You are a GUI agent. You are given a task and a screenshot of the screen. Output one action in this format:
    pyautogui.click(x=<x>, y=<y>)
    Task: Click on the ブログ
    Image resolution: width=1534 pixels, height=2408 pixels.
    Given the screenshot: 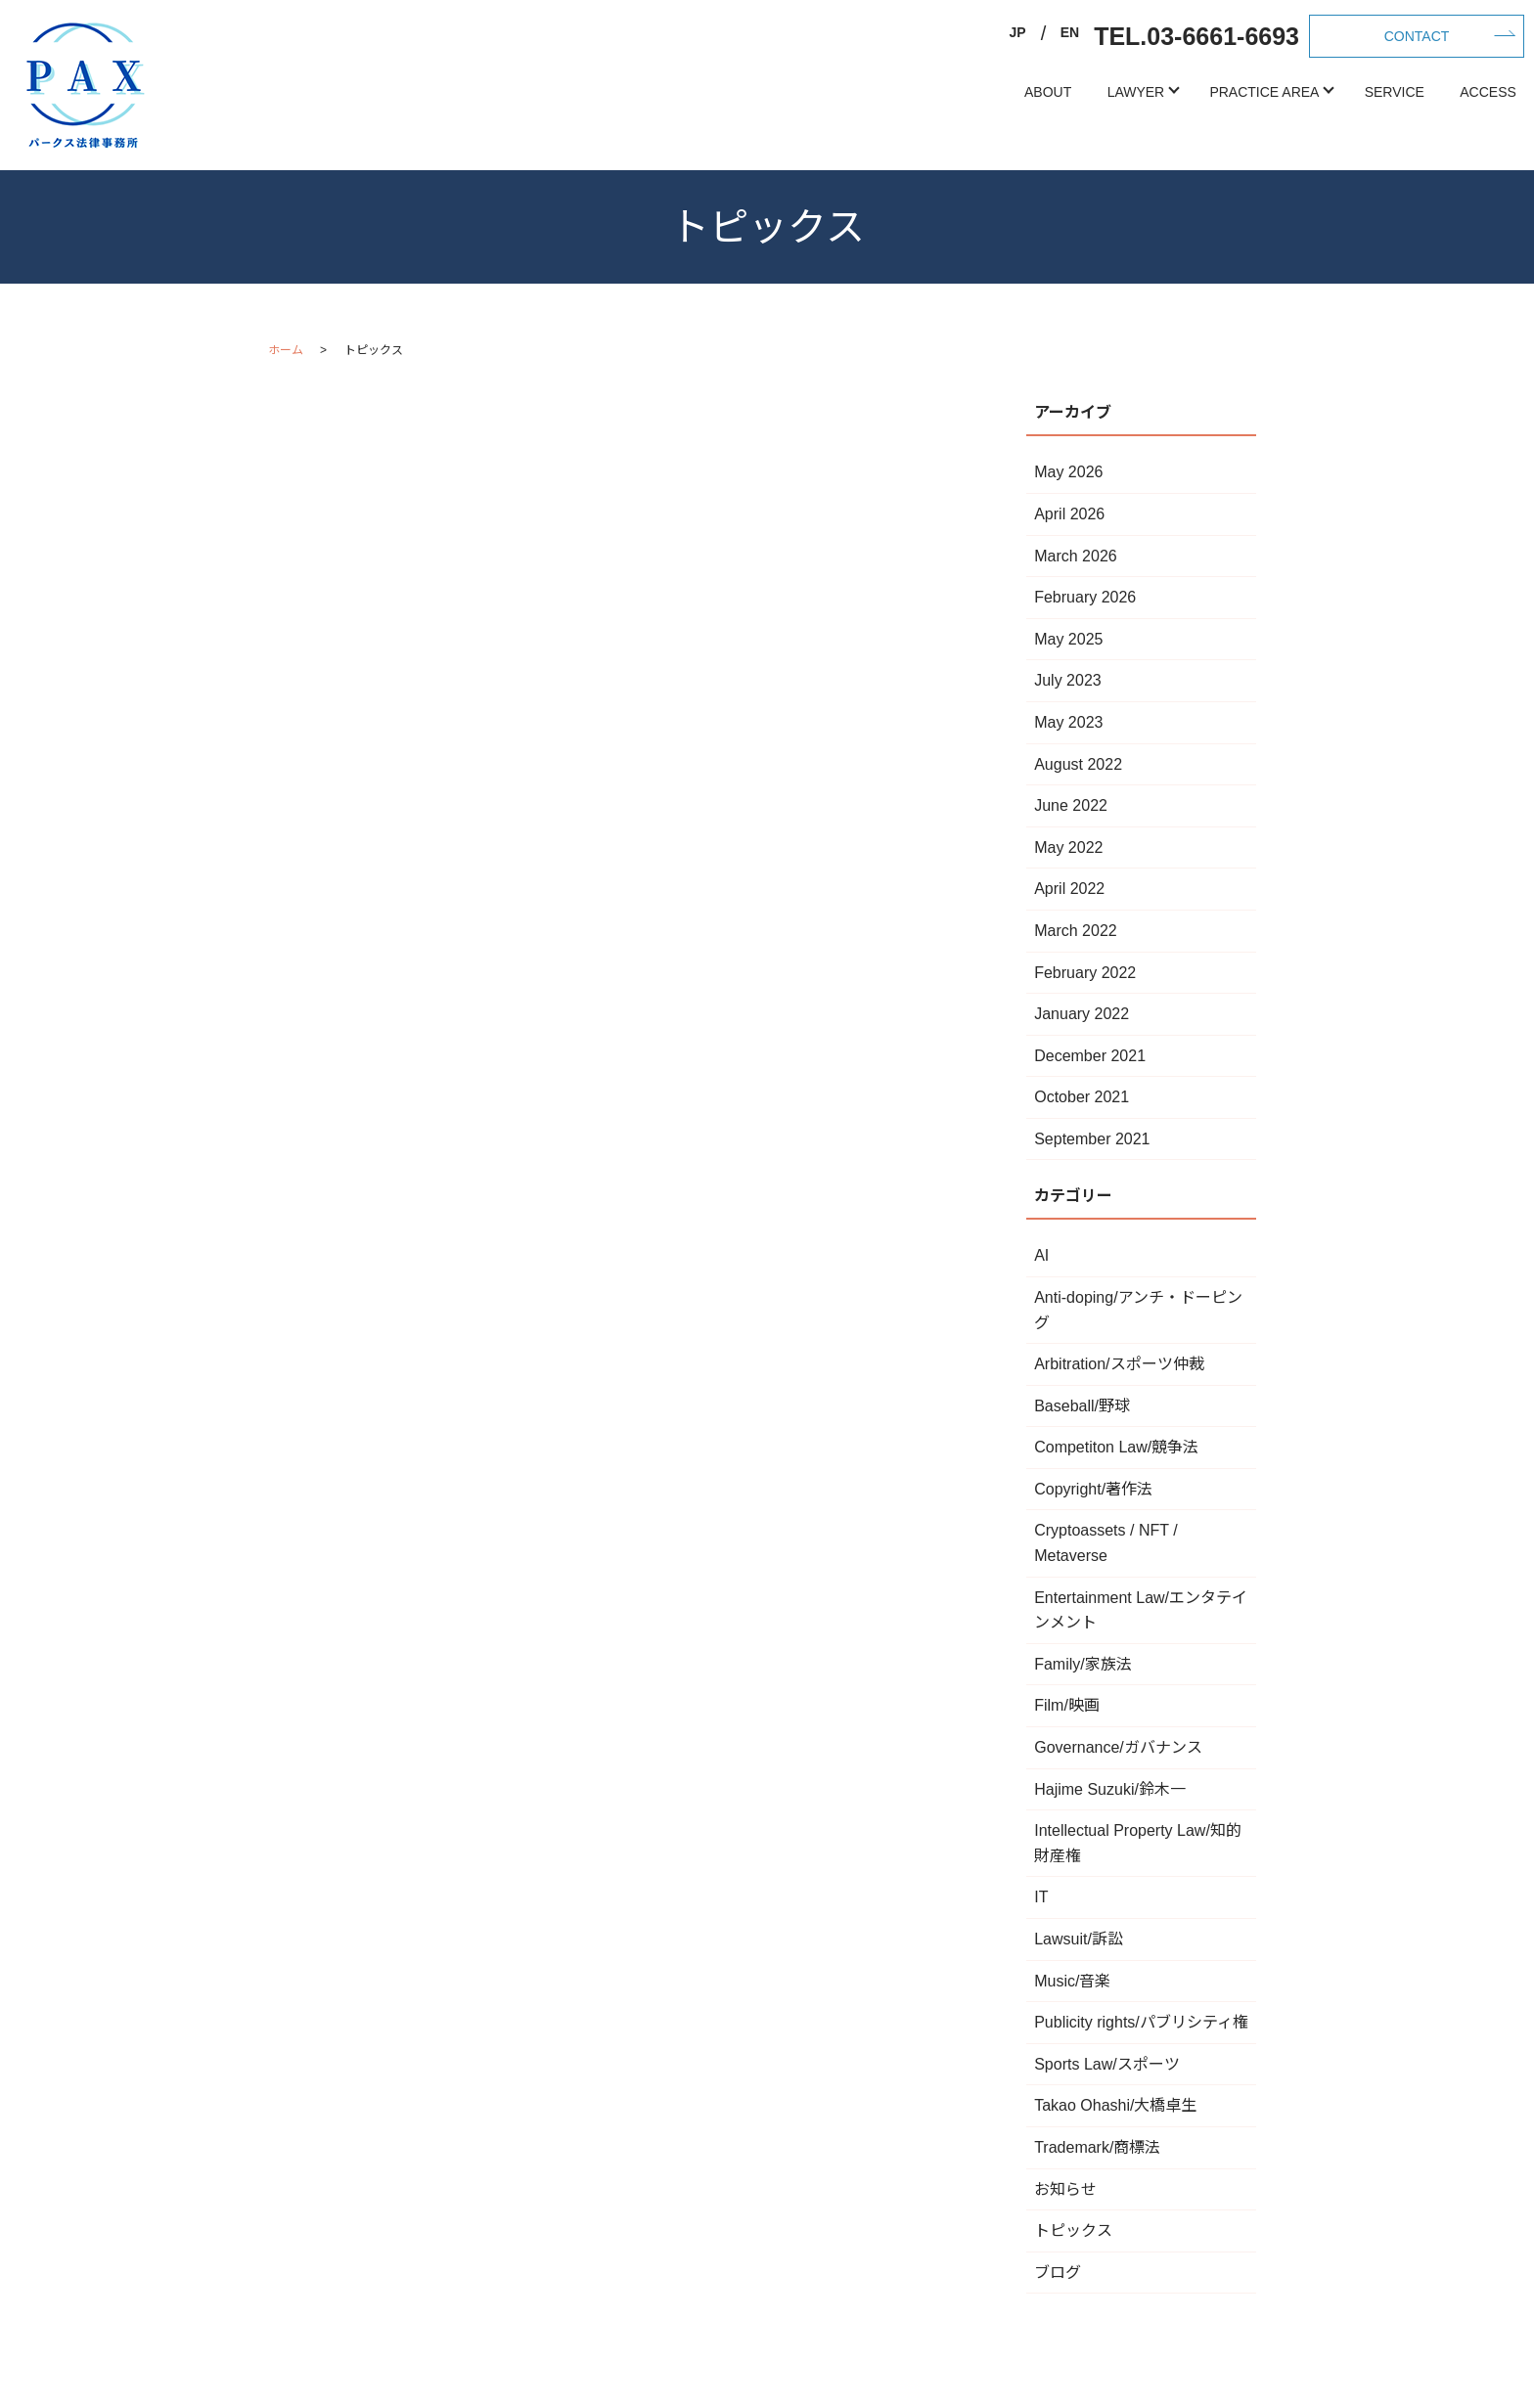 What is the action you would take?
    pyautogui.click(x=1057, y=2272)
    